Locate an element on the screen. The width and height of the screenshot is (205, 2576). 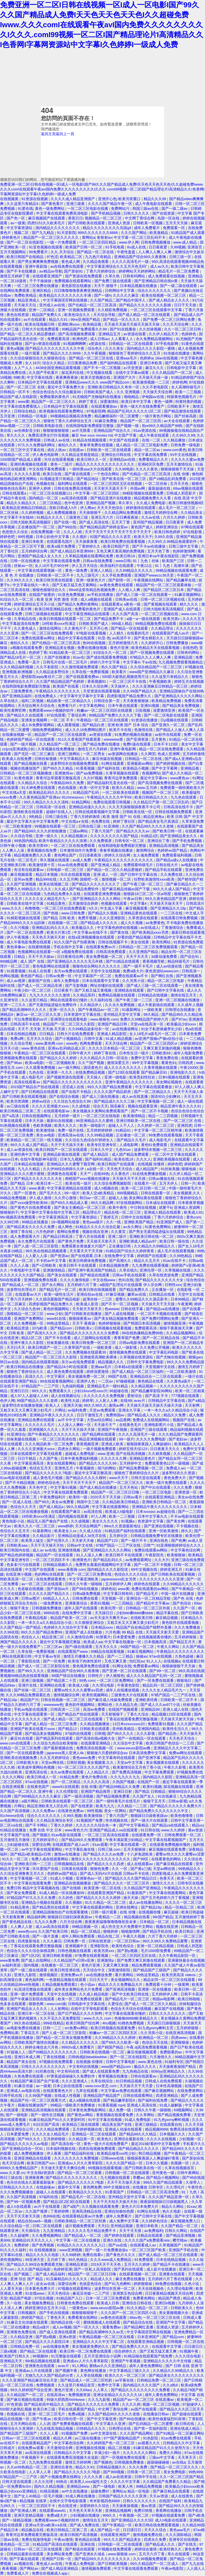
丁香婷婷久久 is located at coordinates (90, 546).